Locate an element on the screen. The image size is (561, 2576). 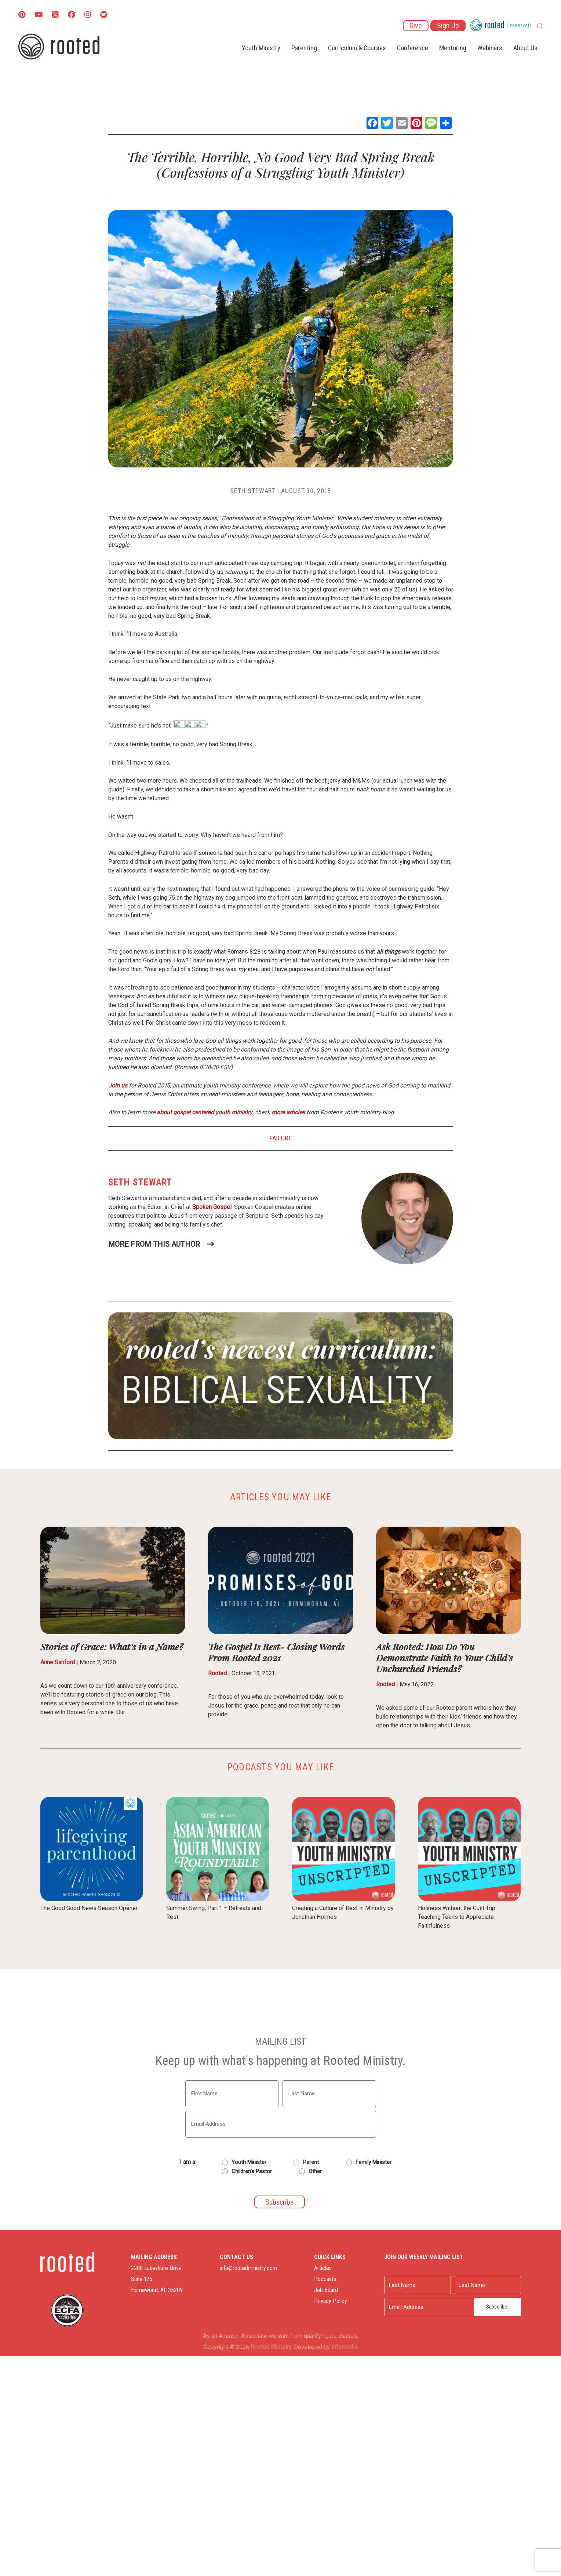
Ask Rooted: How Do You Demonstrate Faith to Your Child’s Unchurched Friends? is located at coordinates (444, 1657).